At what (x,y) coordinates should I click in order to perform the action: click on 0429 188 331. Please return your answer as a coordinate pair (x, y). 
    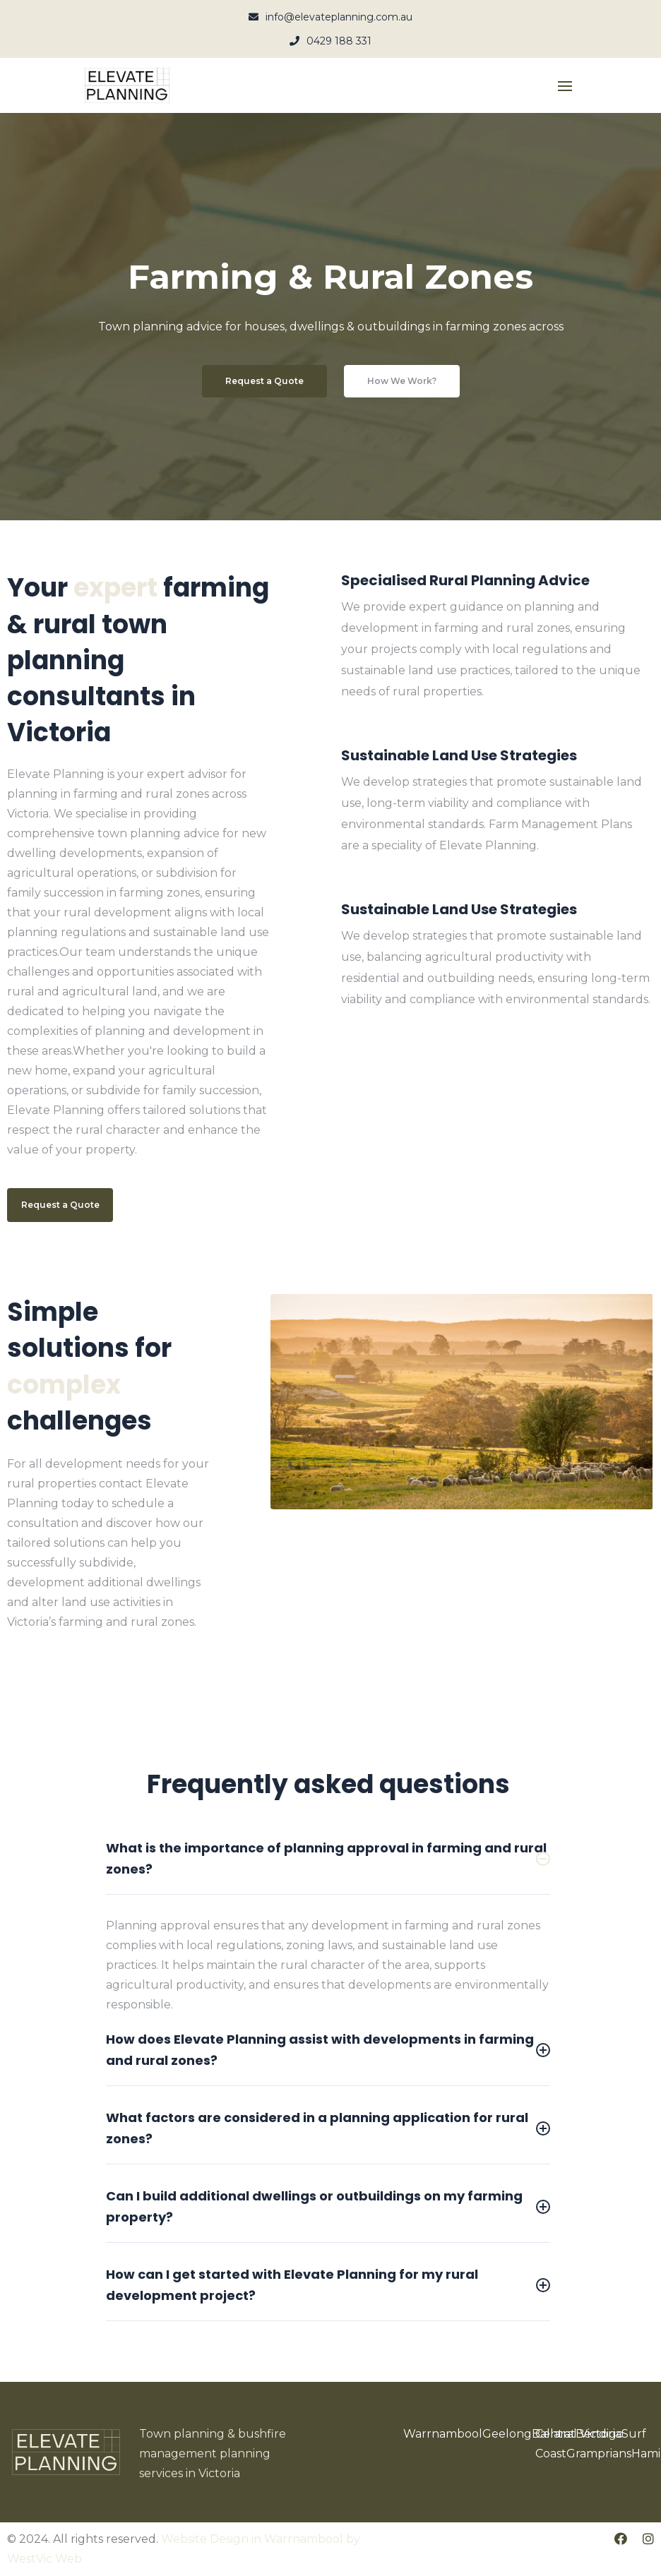
    Looking at the image, I should click on (330, 41).